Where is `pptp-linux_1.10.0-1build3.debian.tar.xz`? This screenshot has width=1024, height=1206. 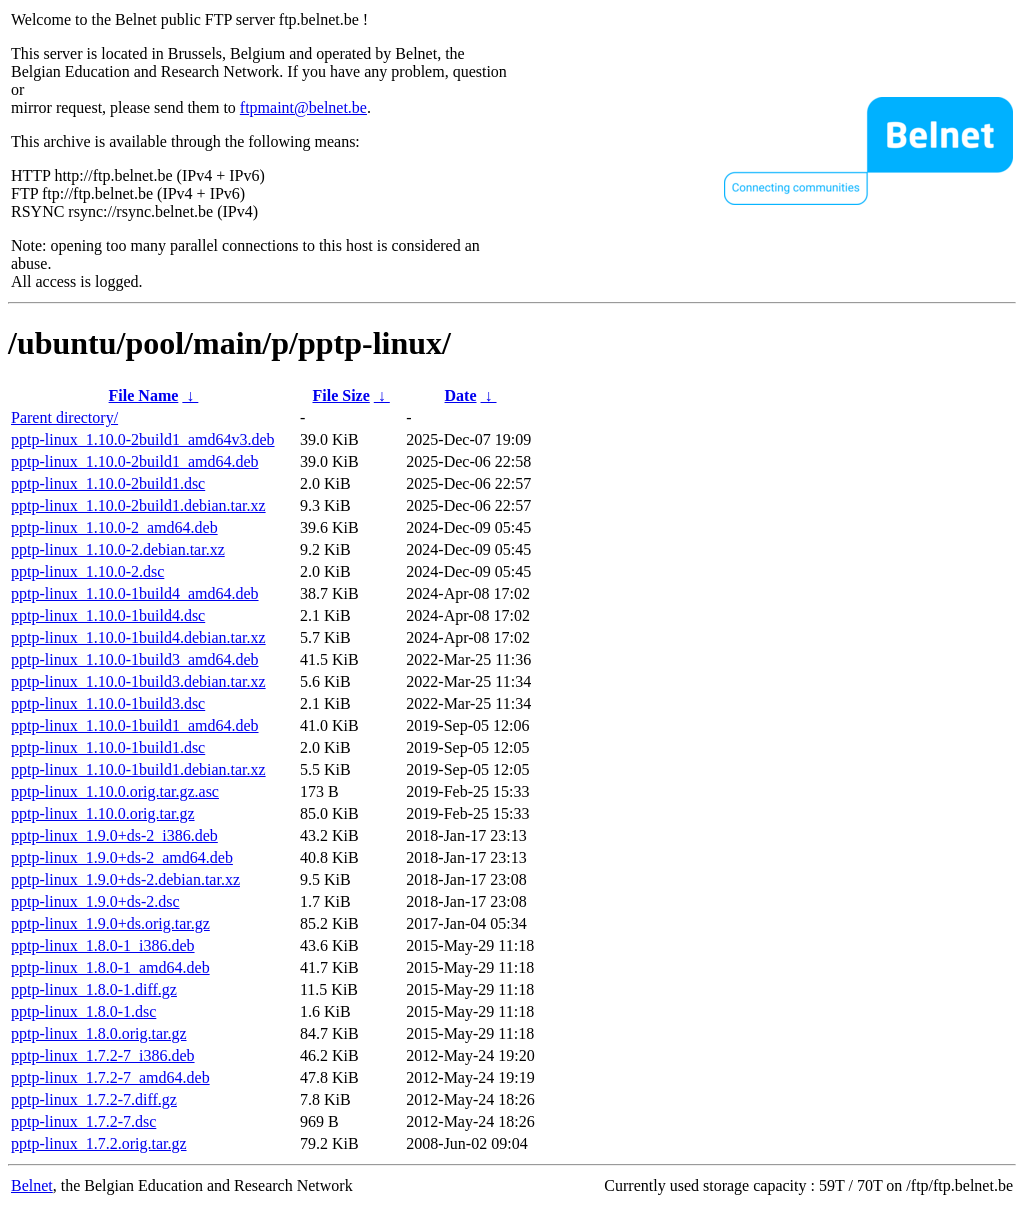
pptp-linux_1.10.0-1build3.debian.tar.xz is located at coordinates (138, 681).